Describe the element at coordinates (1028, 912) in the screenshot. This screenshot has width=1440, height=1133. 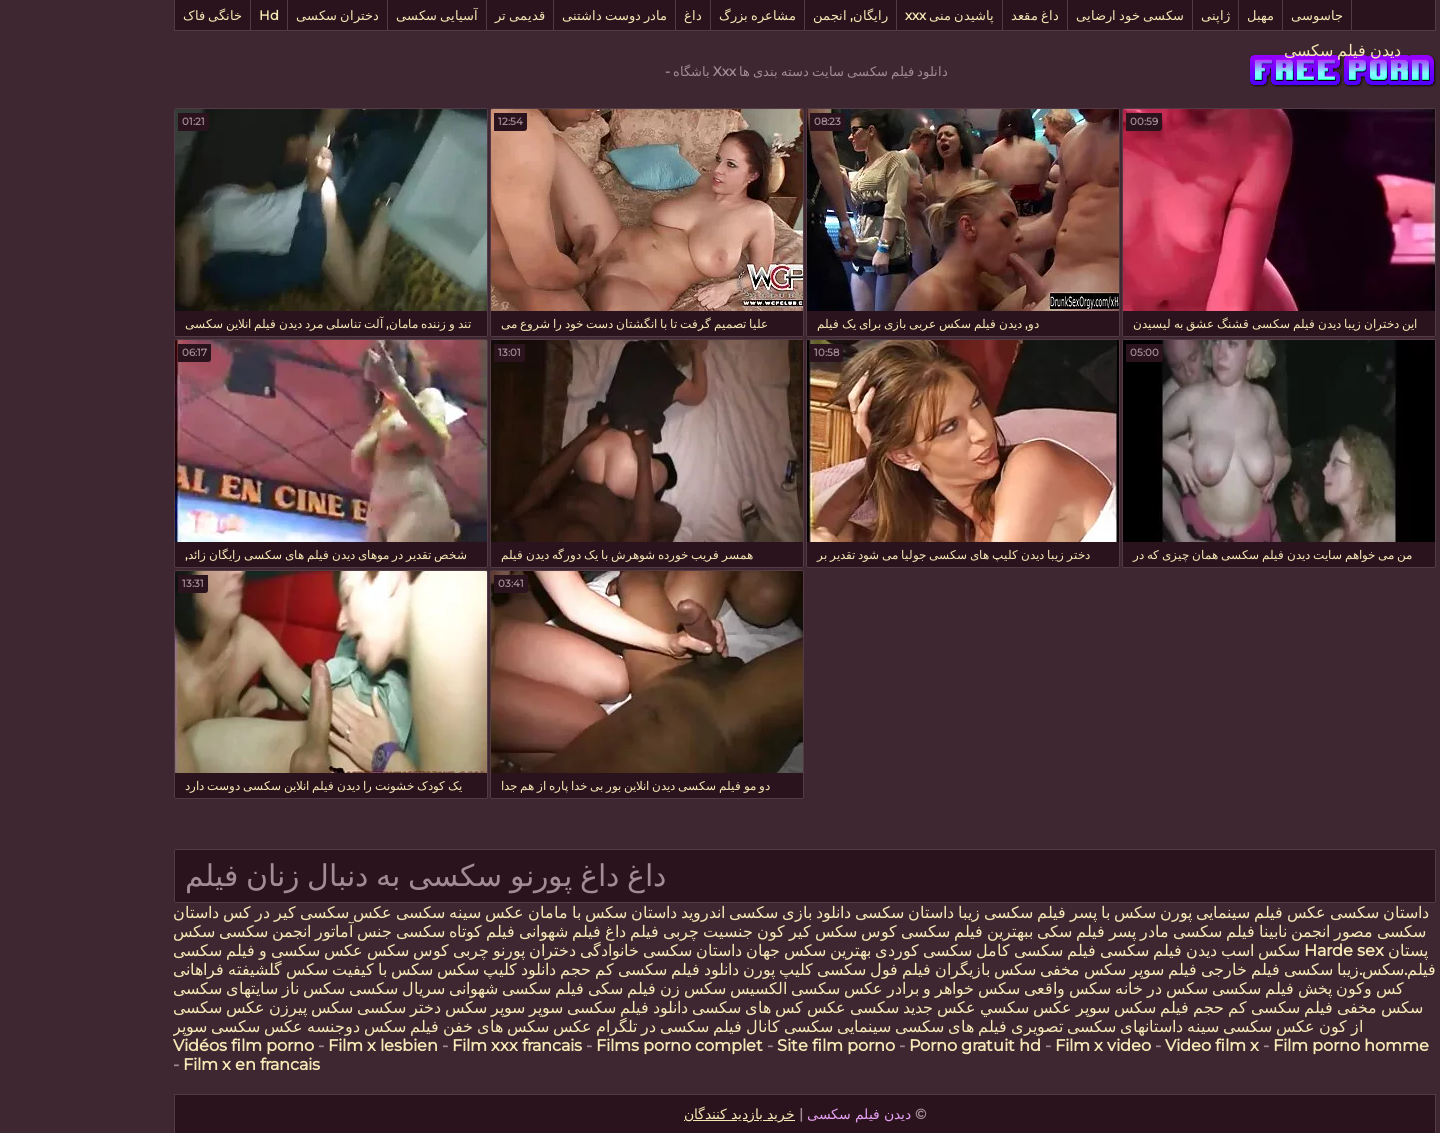
I see `سکس با پسر` at that location.